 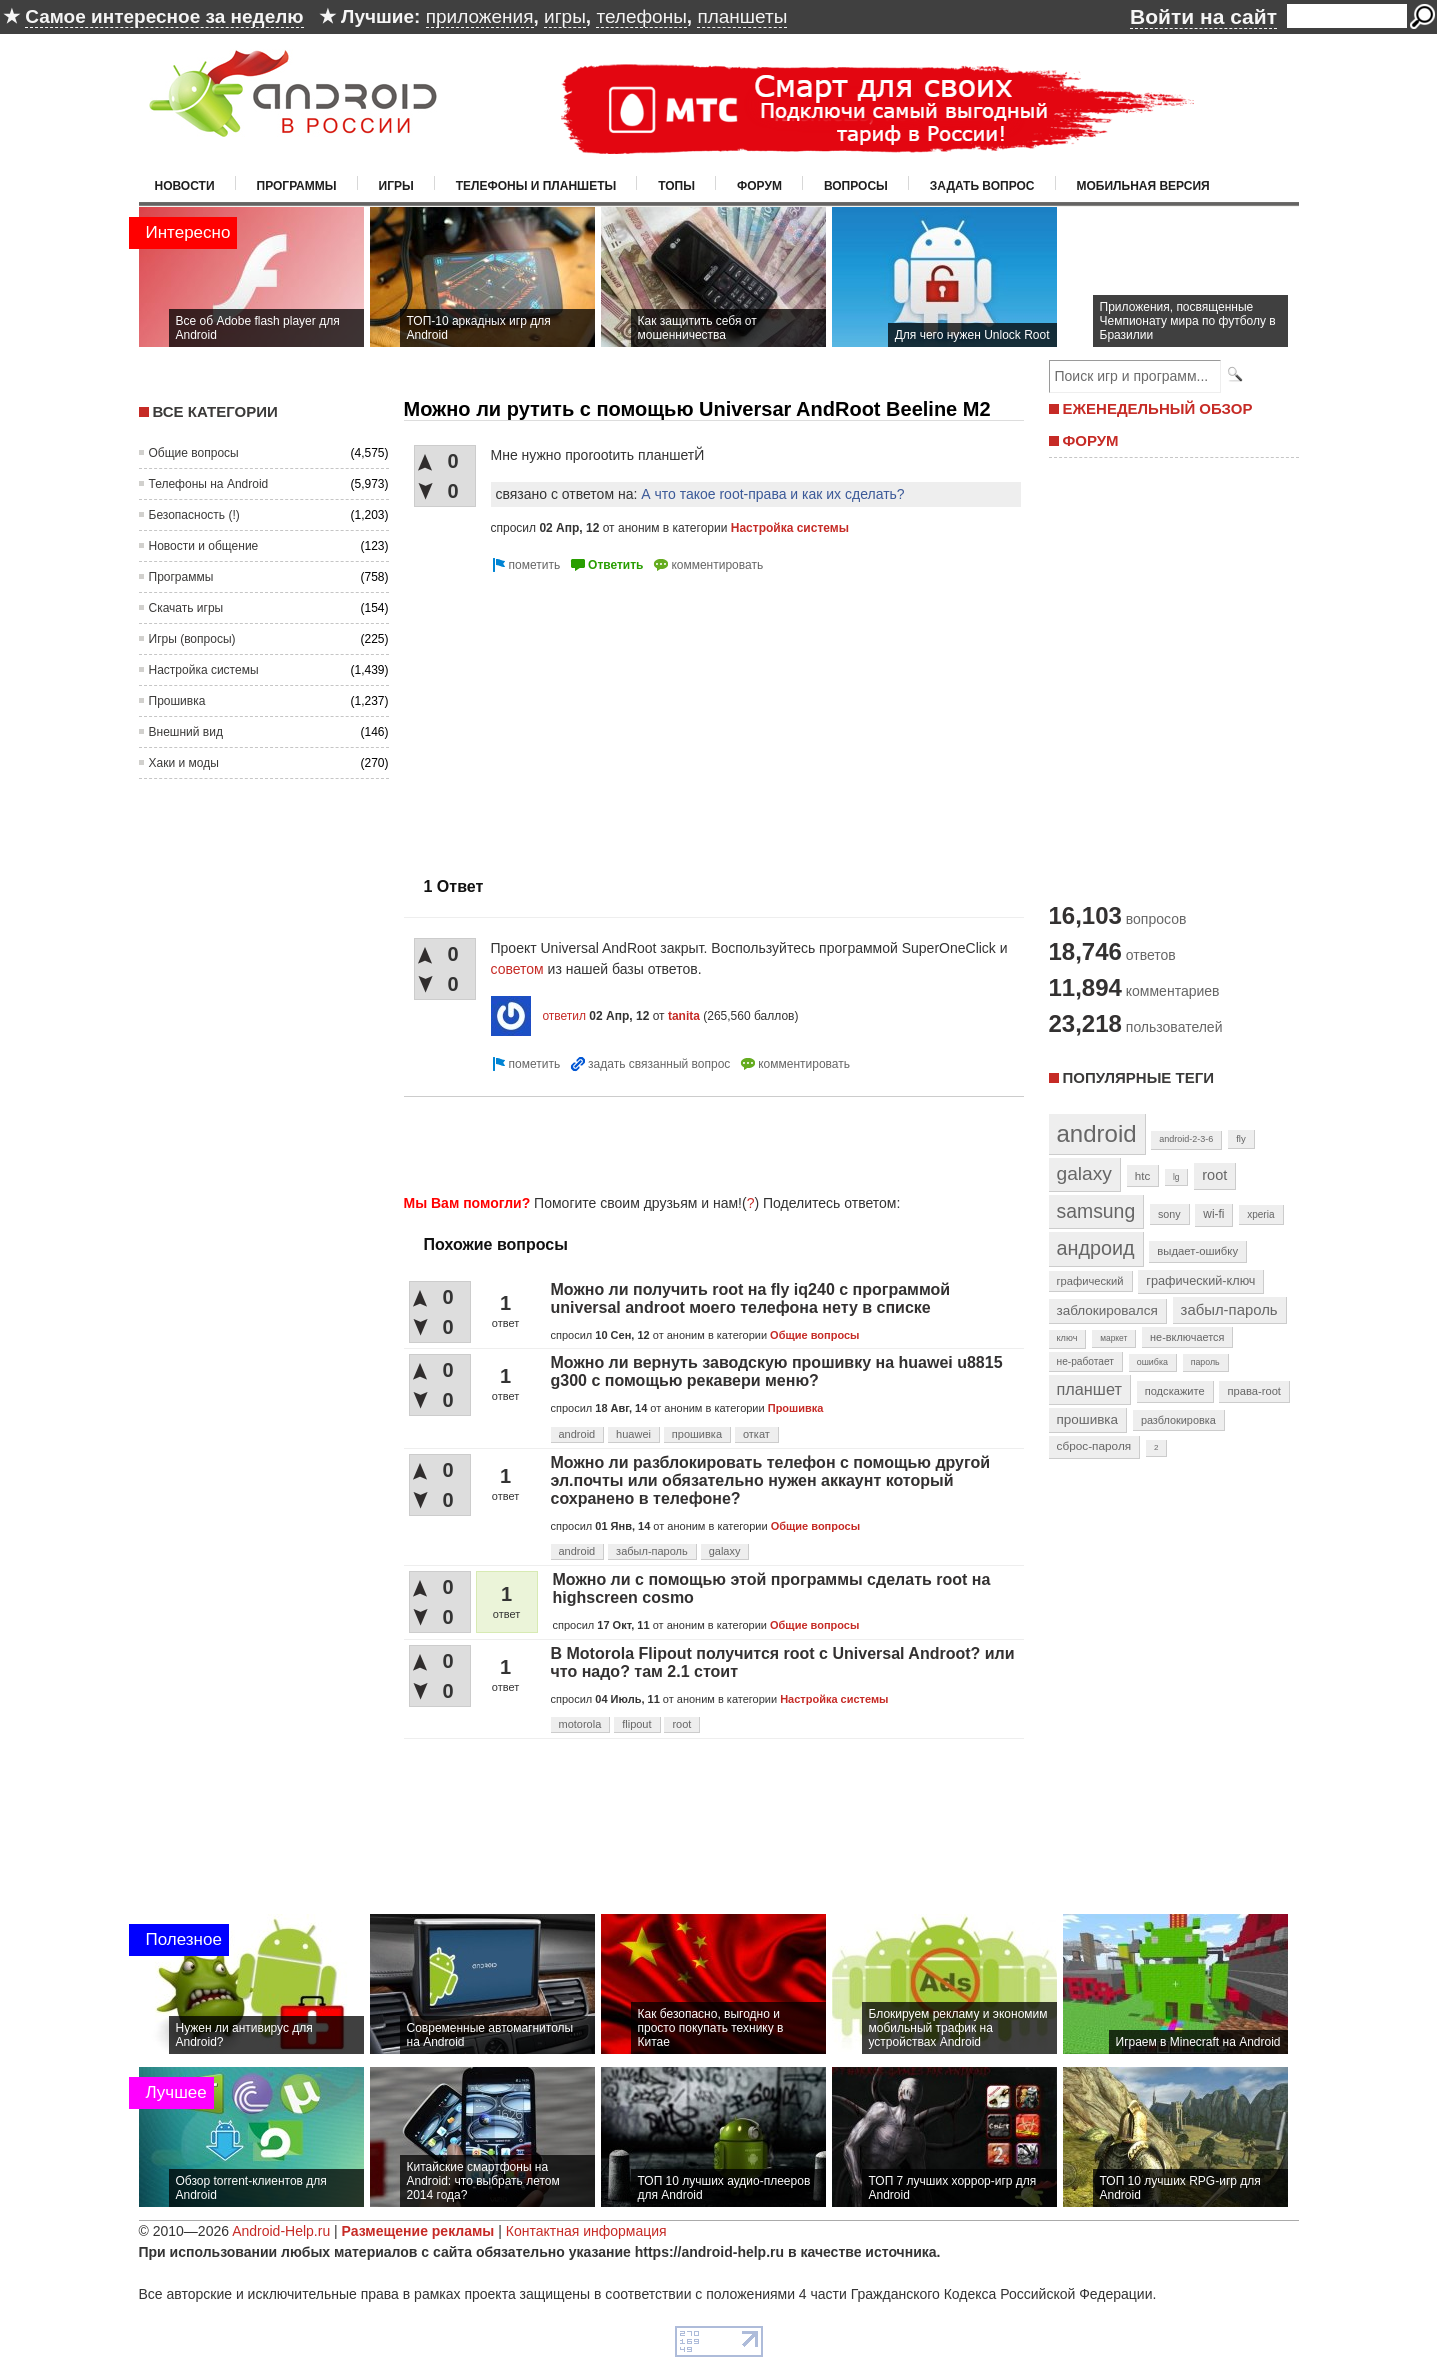 What do you see at coordinates (204, 670) in the screenshot?
I see `Настройка системы` at bounding box center [204, 670].